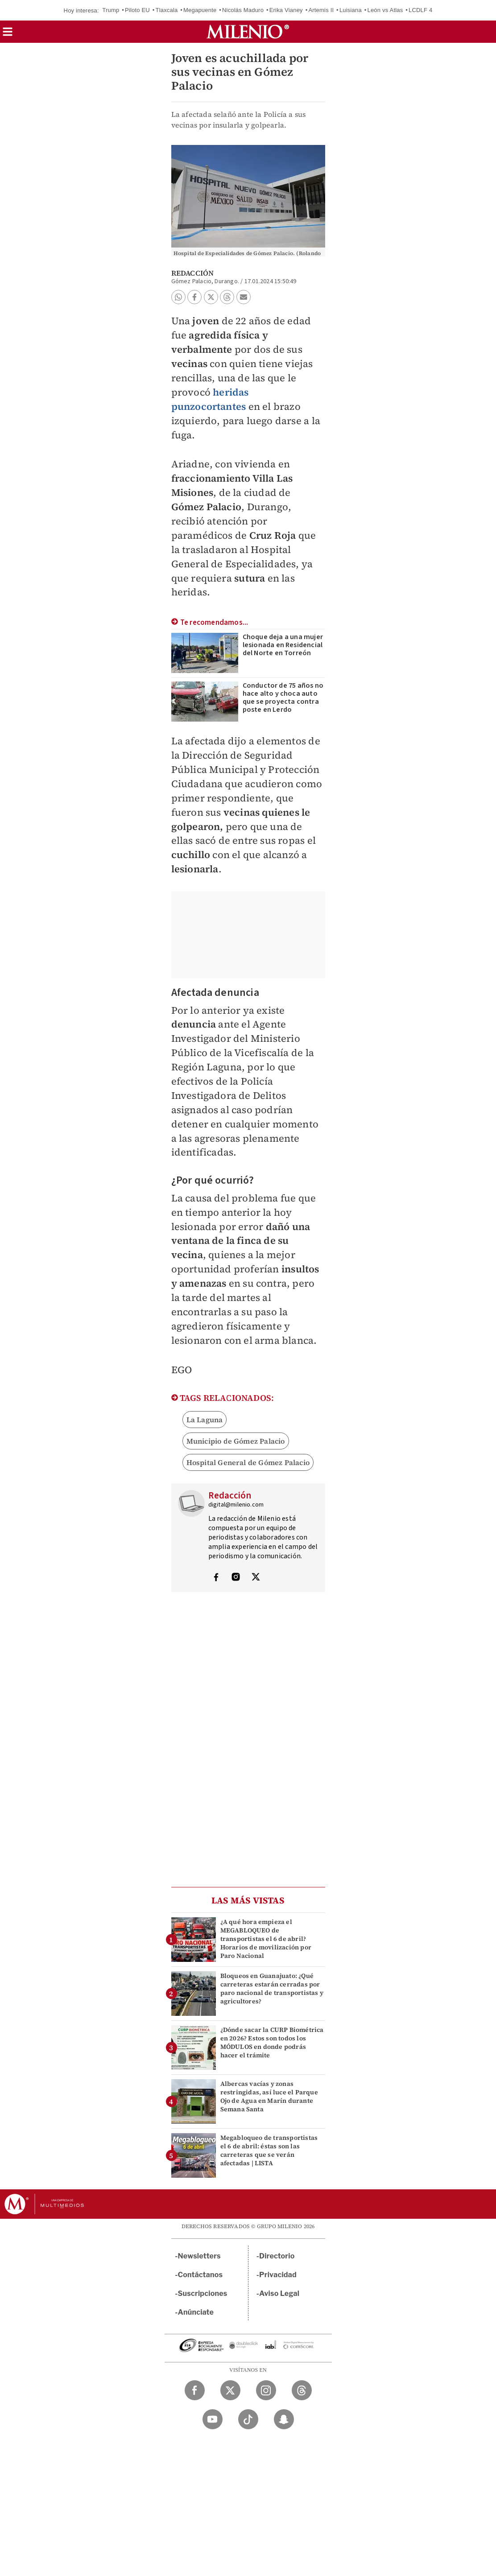 The image size is (496, 2576). What do you see at coordinates (248, 2419) in the screenshot?
I see `[TikTok Milenio Diario]` at bounding box center [248, 2419].